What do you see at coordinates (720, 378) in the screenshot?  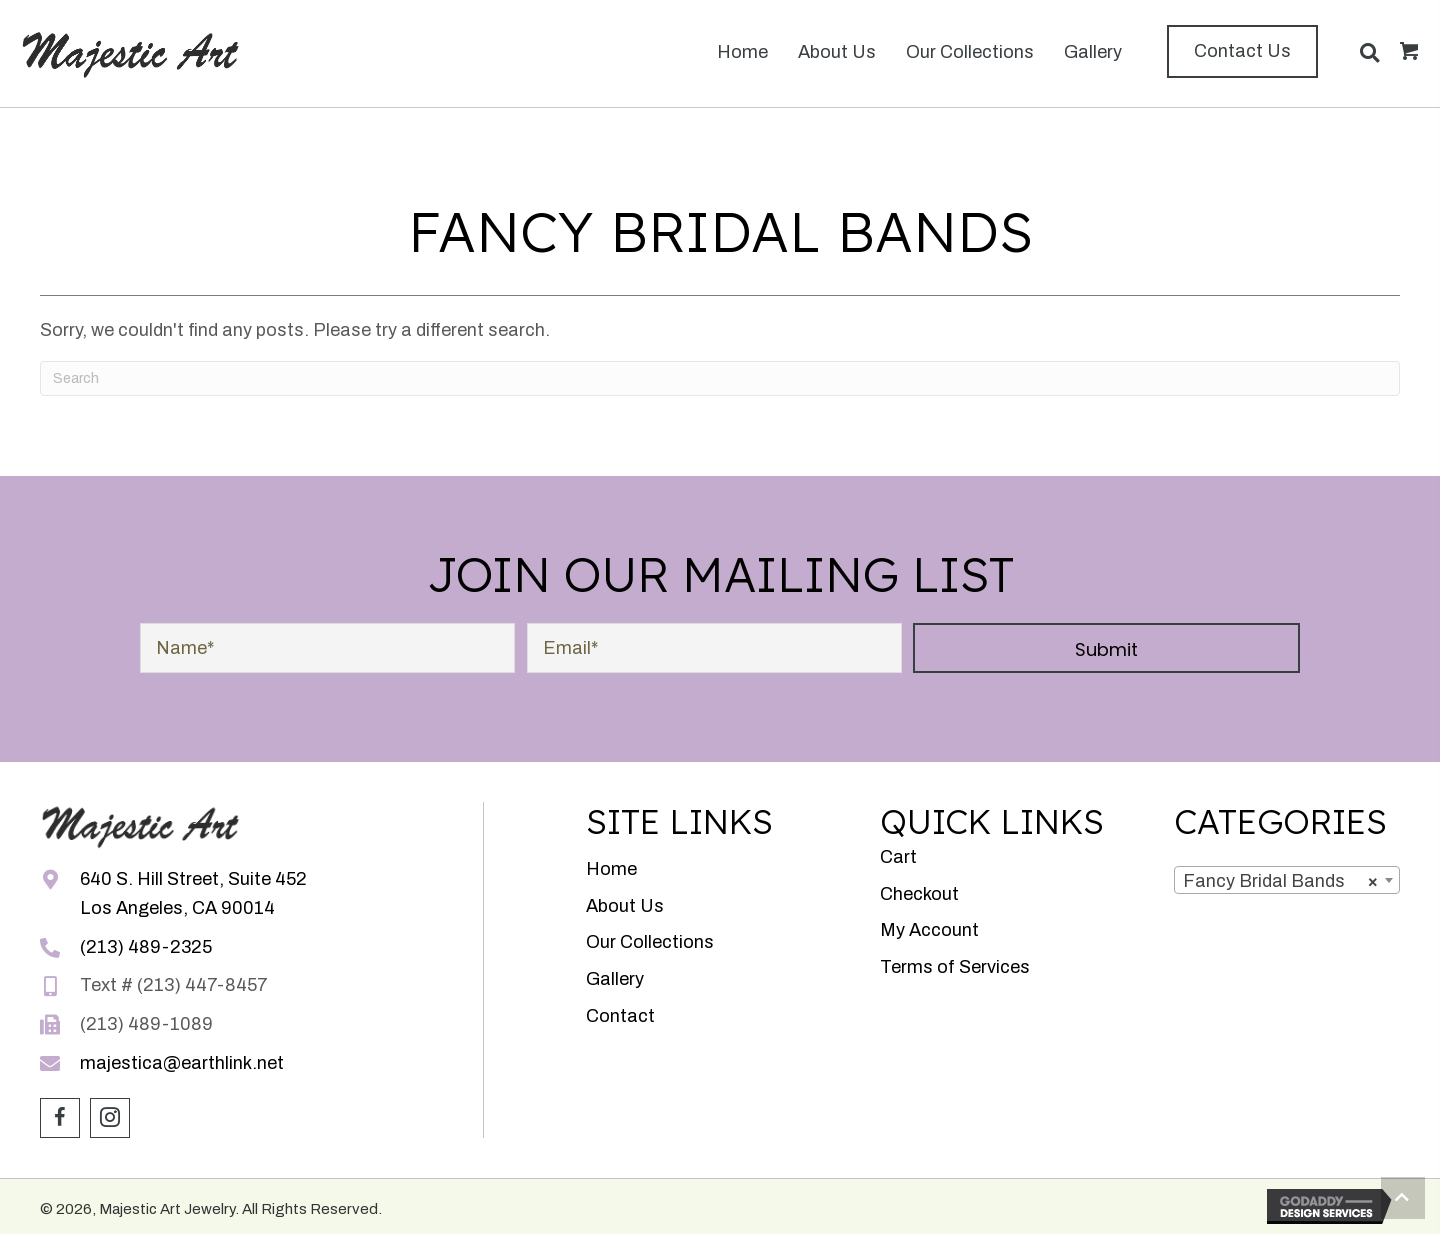 I see `[Search]` at bounding box center [720, 378].